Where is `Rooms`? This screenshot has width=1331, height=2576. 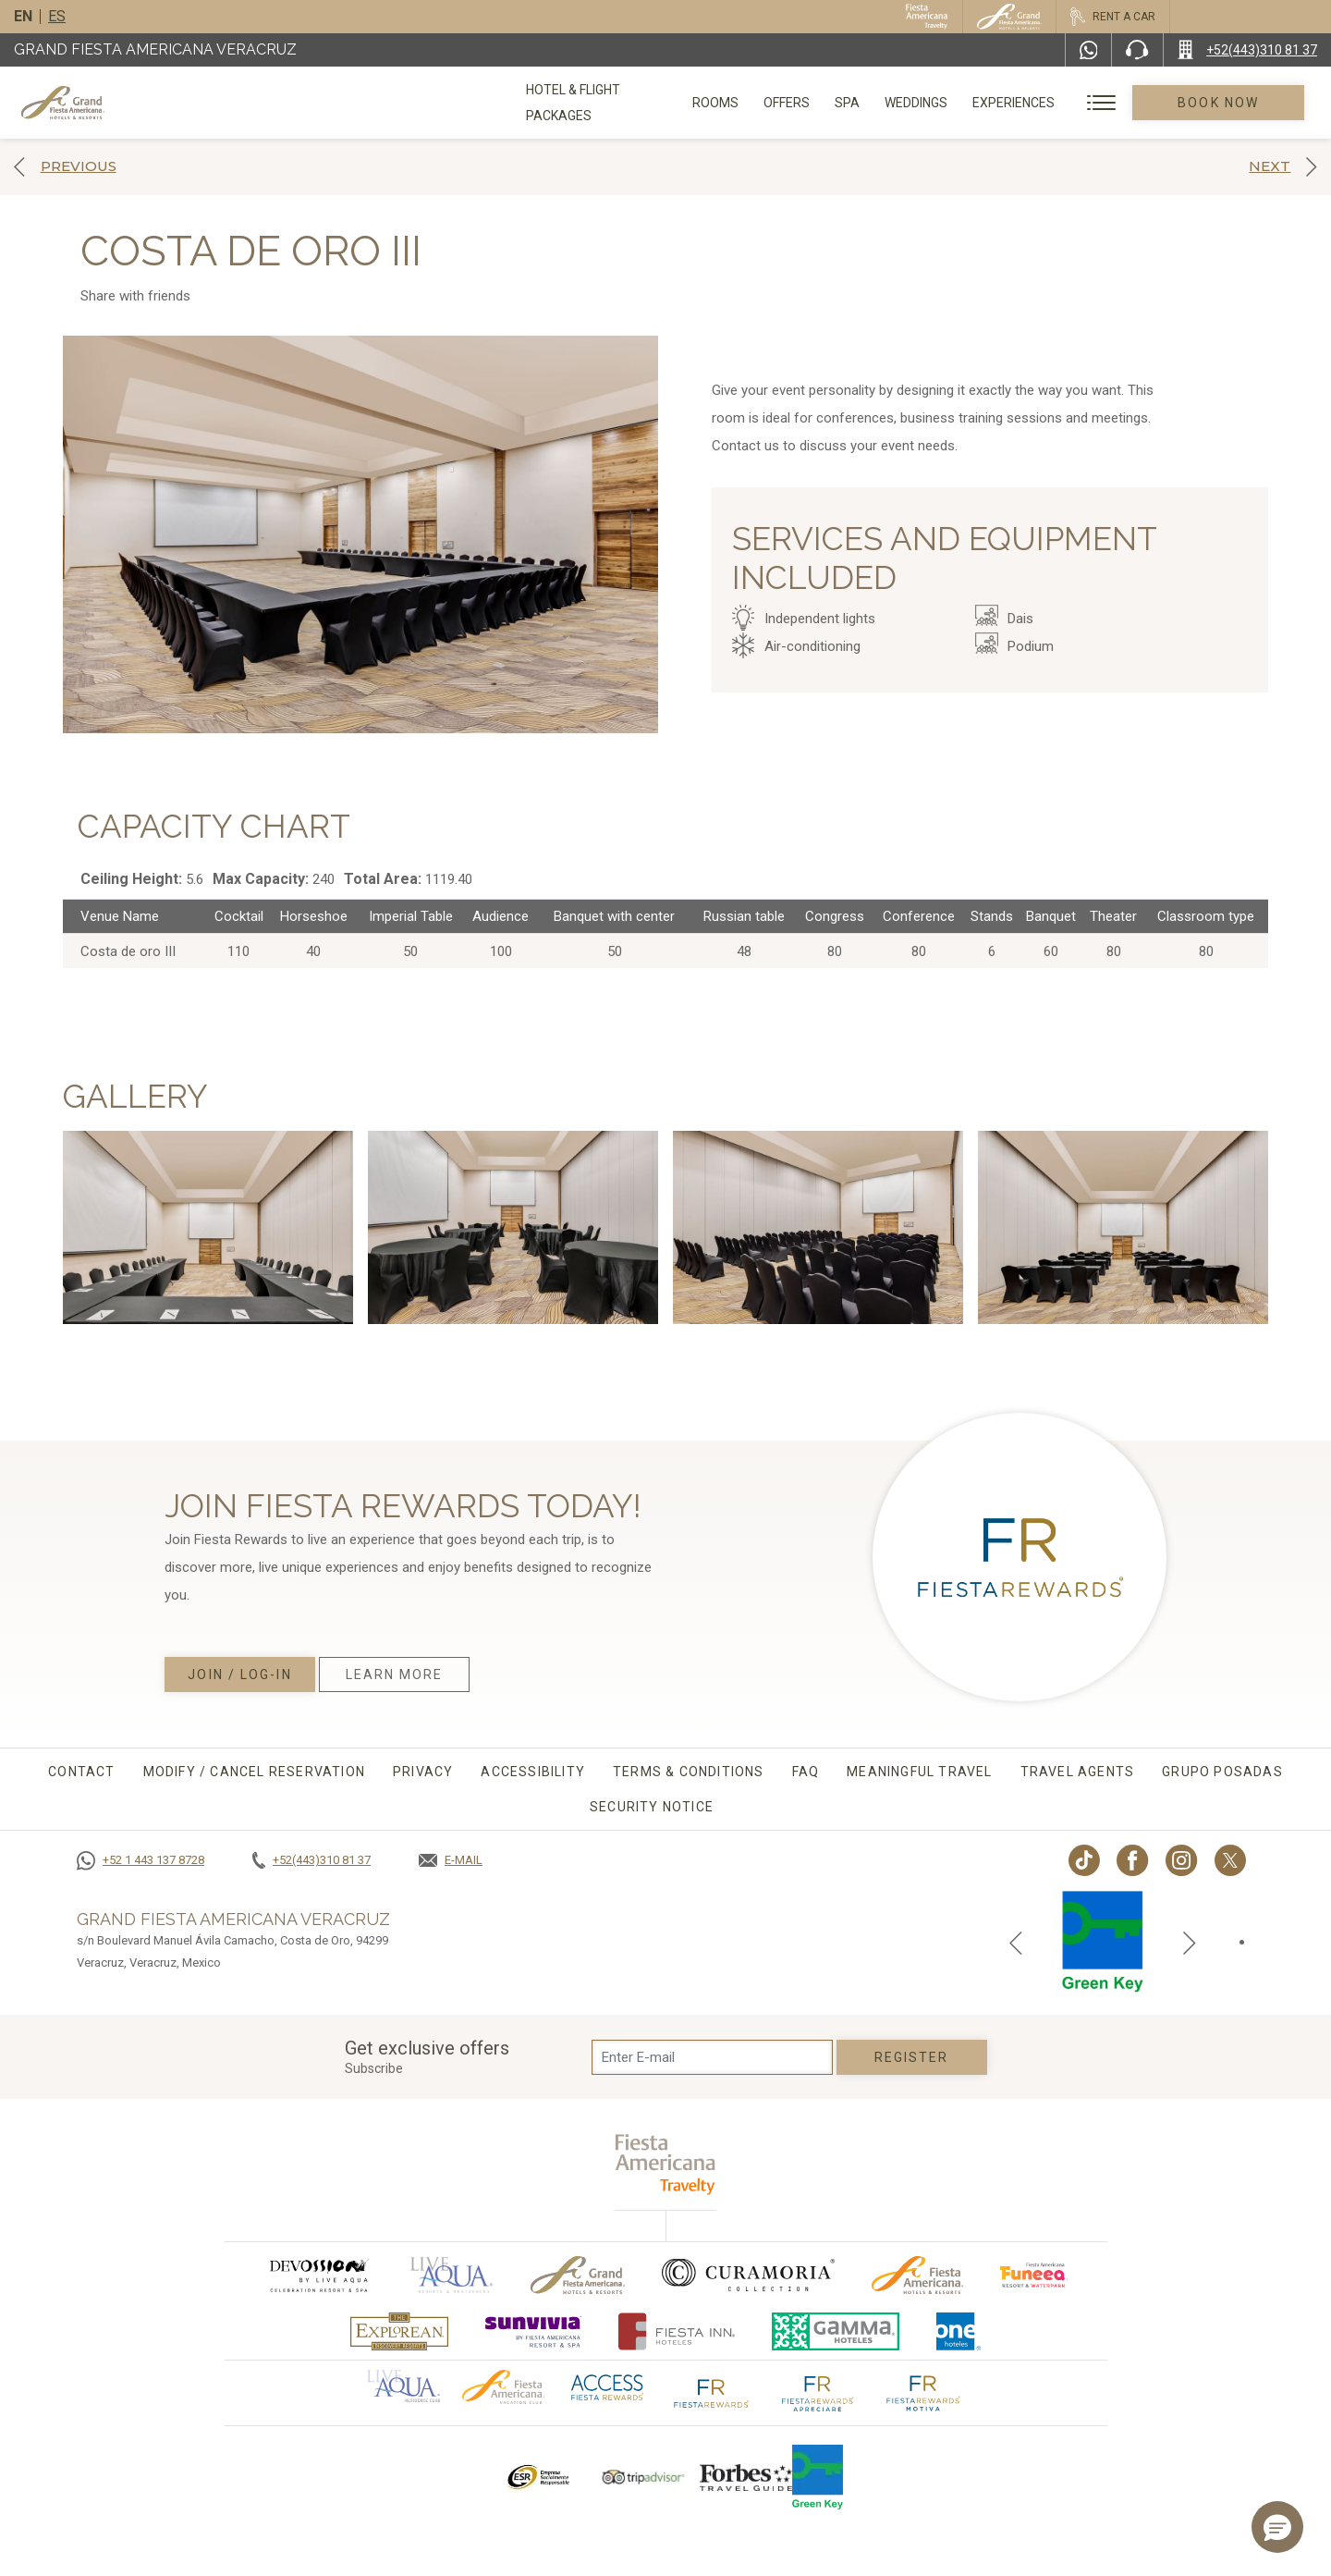
Rooms is located at coordinates (737, 102).